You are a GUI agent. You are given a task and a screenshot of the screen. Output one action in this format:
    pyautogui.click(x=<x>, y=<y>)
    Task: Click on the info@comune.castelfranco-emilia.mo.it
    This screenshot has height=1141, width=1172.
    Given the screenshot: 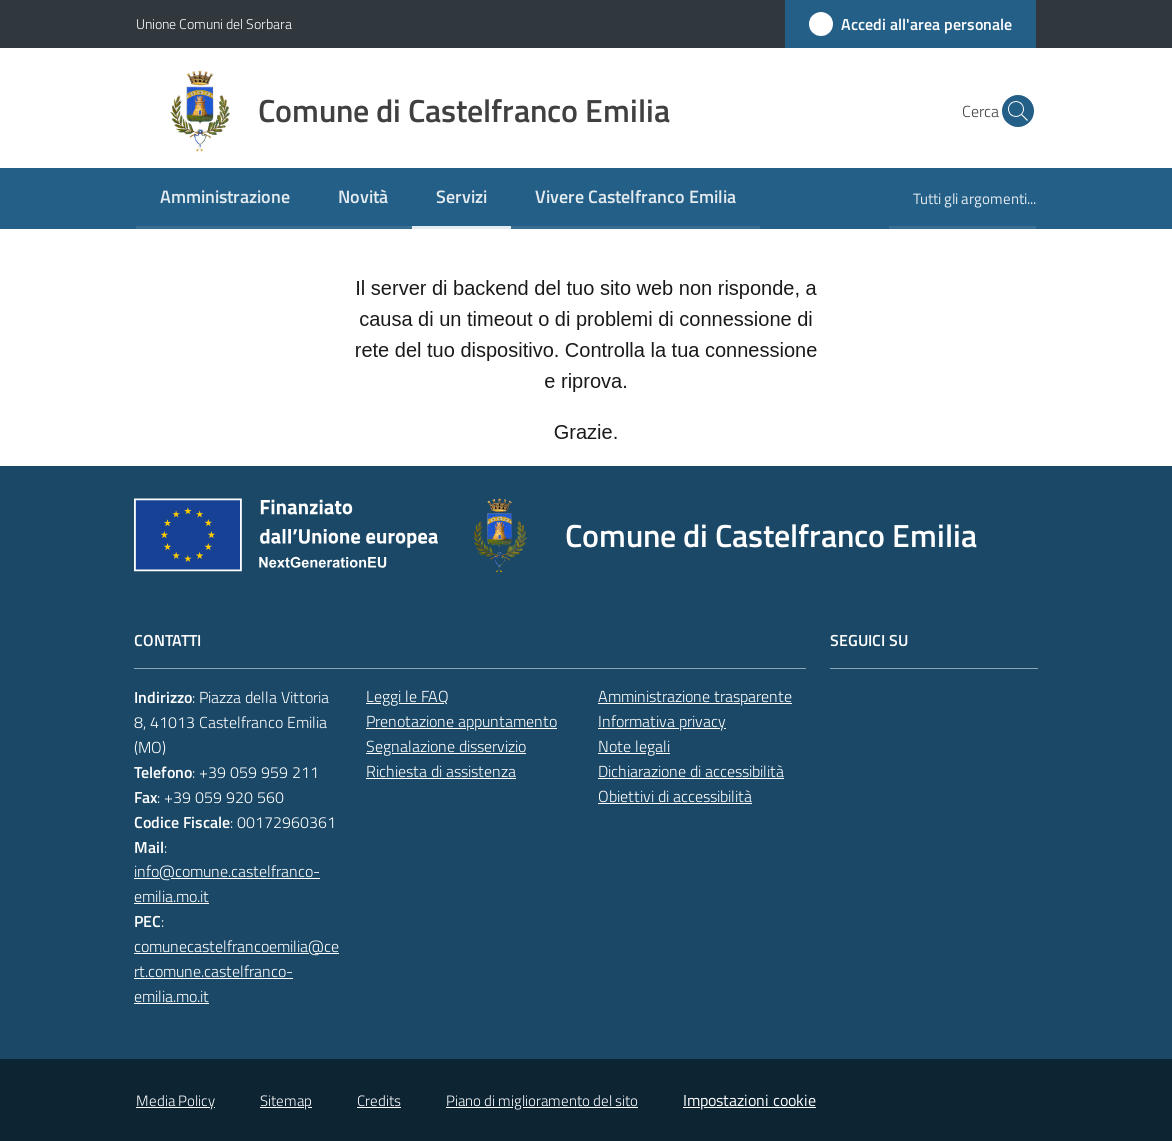 What is the action you would take?
    pyautogui.click(x=227, y=883)
    